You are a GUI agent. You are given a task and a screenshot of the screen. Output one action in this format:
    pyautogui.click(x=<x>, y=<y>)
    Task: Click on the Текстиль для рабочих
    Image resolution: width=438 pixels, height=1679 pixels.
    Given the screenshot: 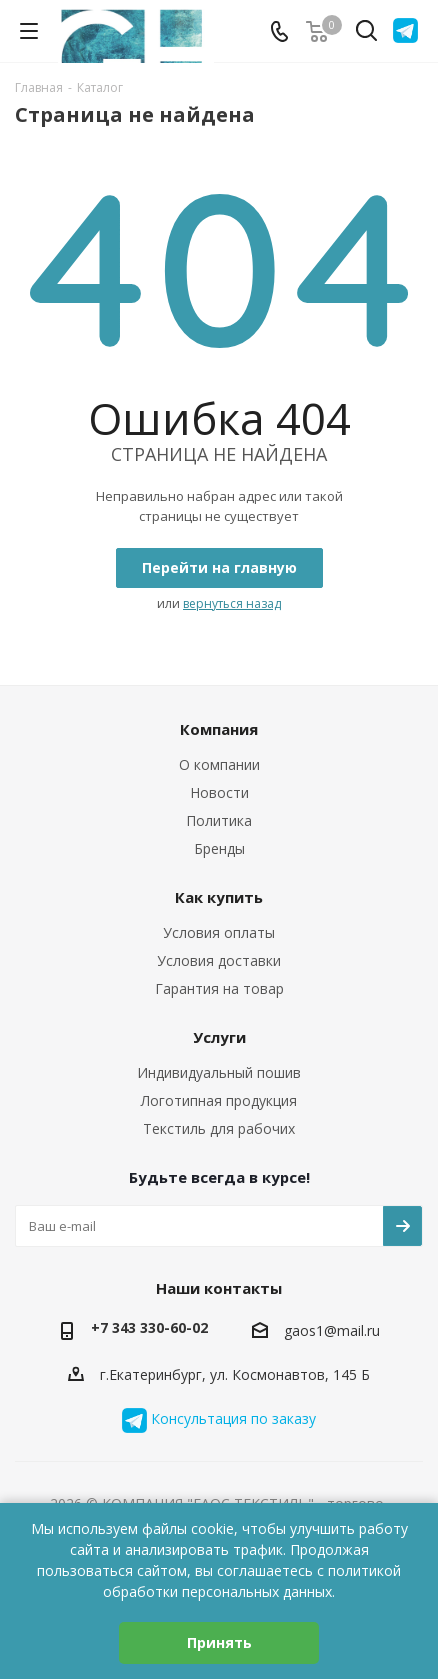 What is the action you would take?
    pyautogui.click(x=219, y=1128)
    